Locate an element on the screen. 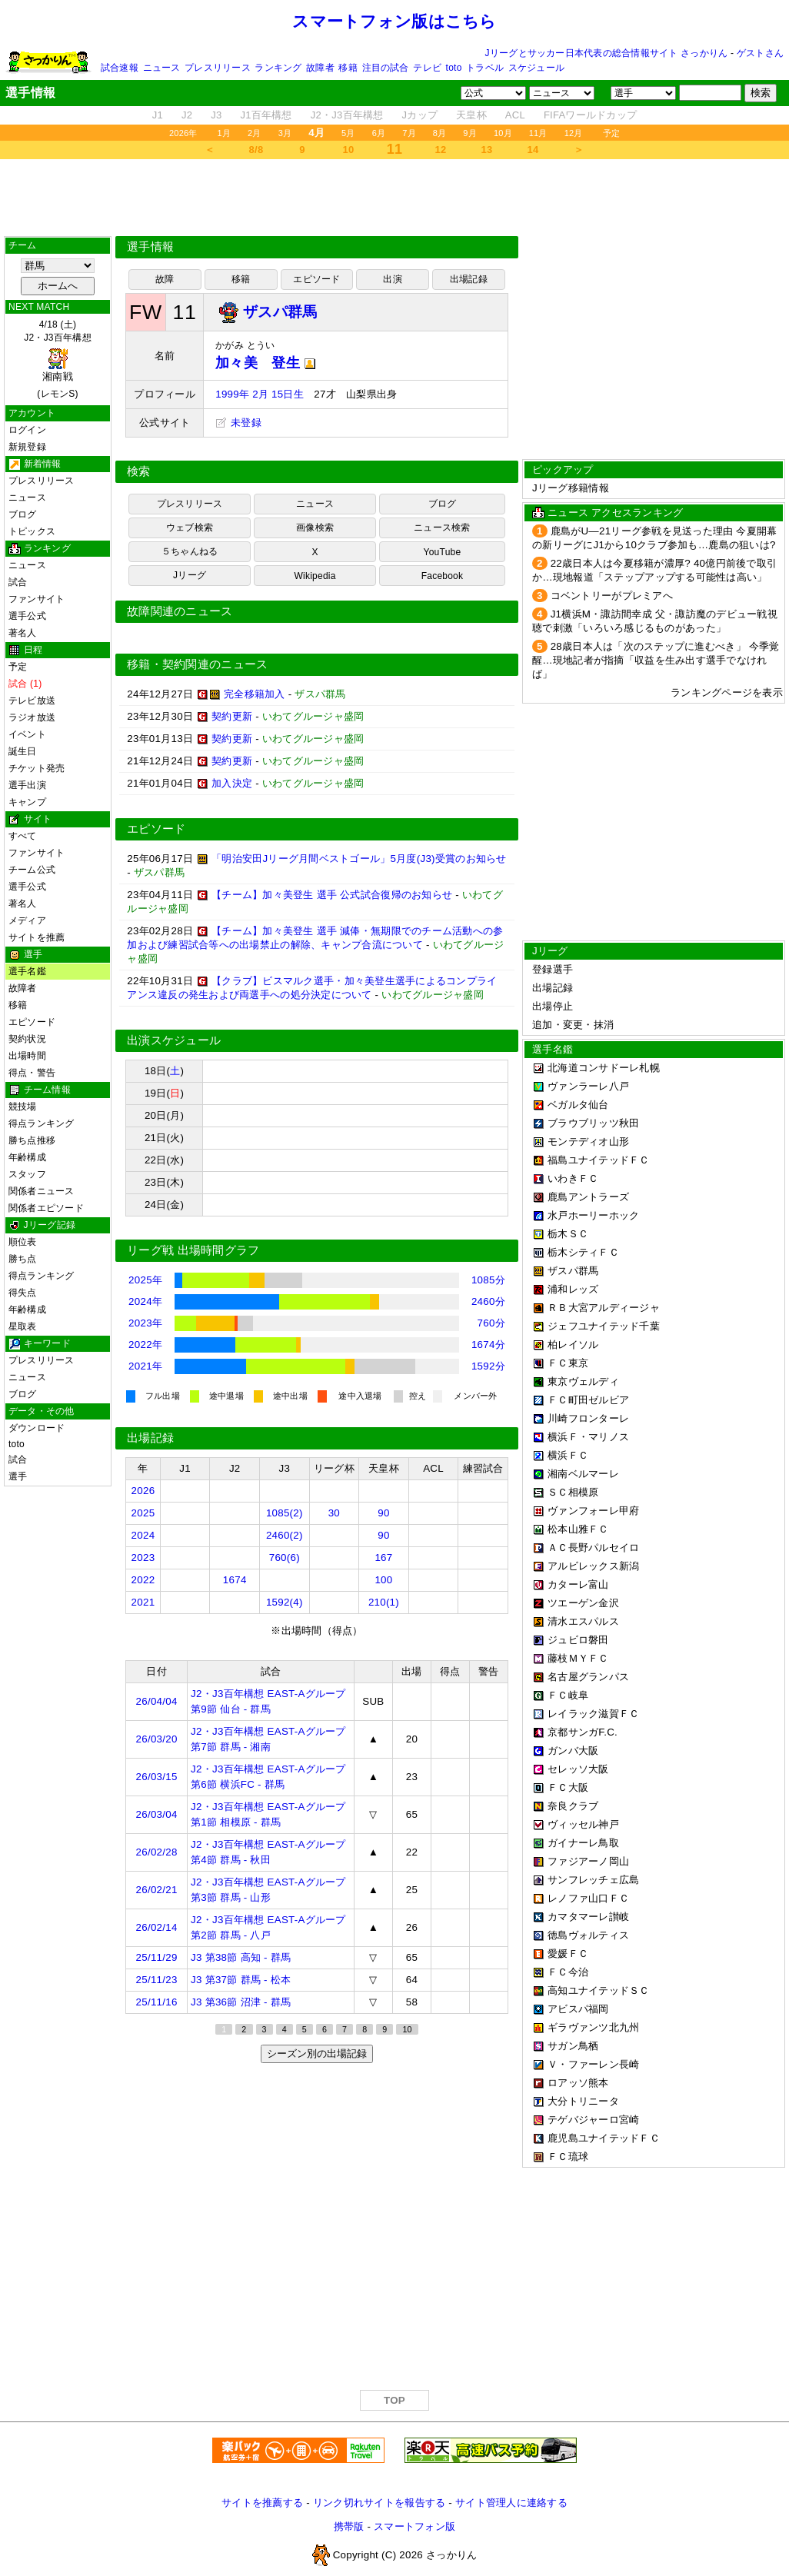 Image resolution: width=789 pixels, height=2576 pixels. ヴァンラーレ八戸 is located at coordinates (588, 1086).